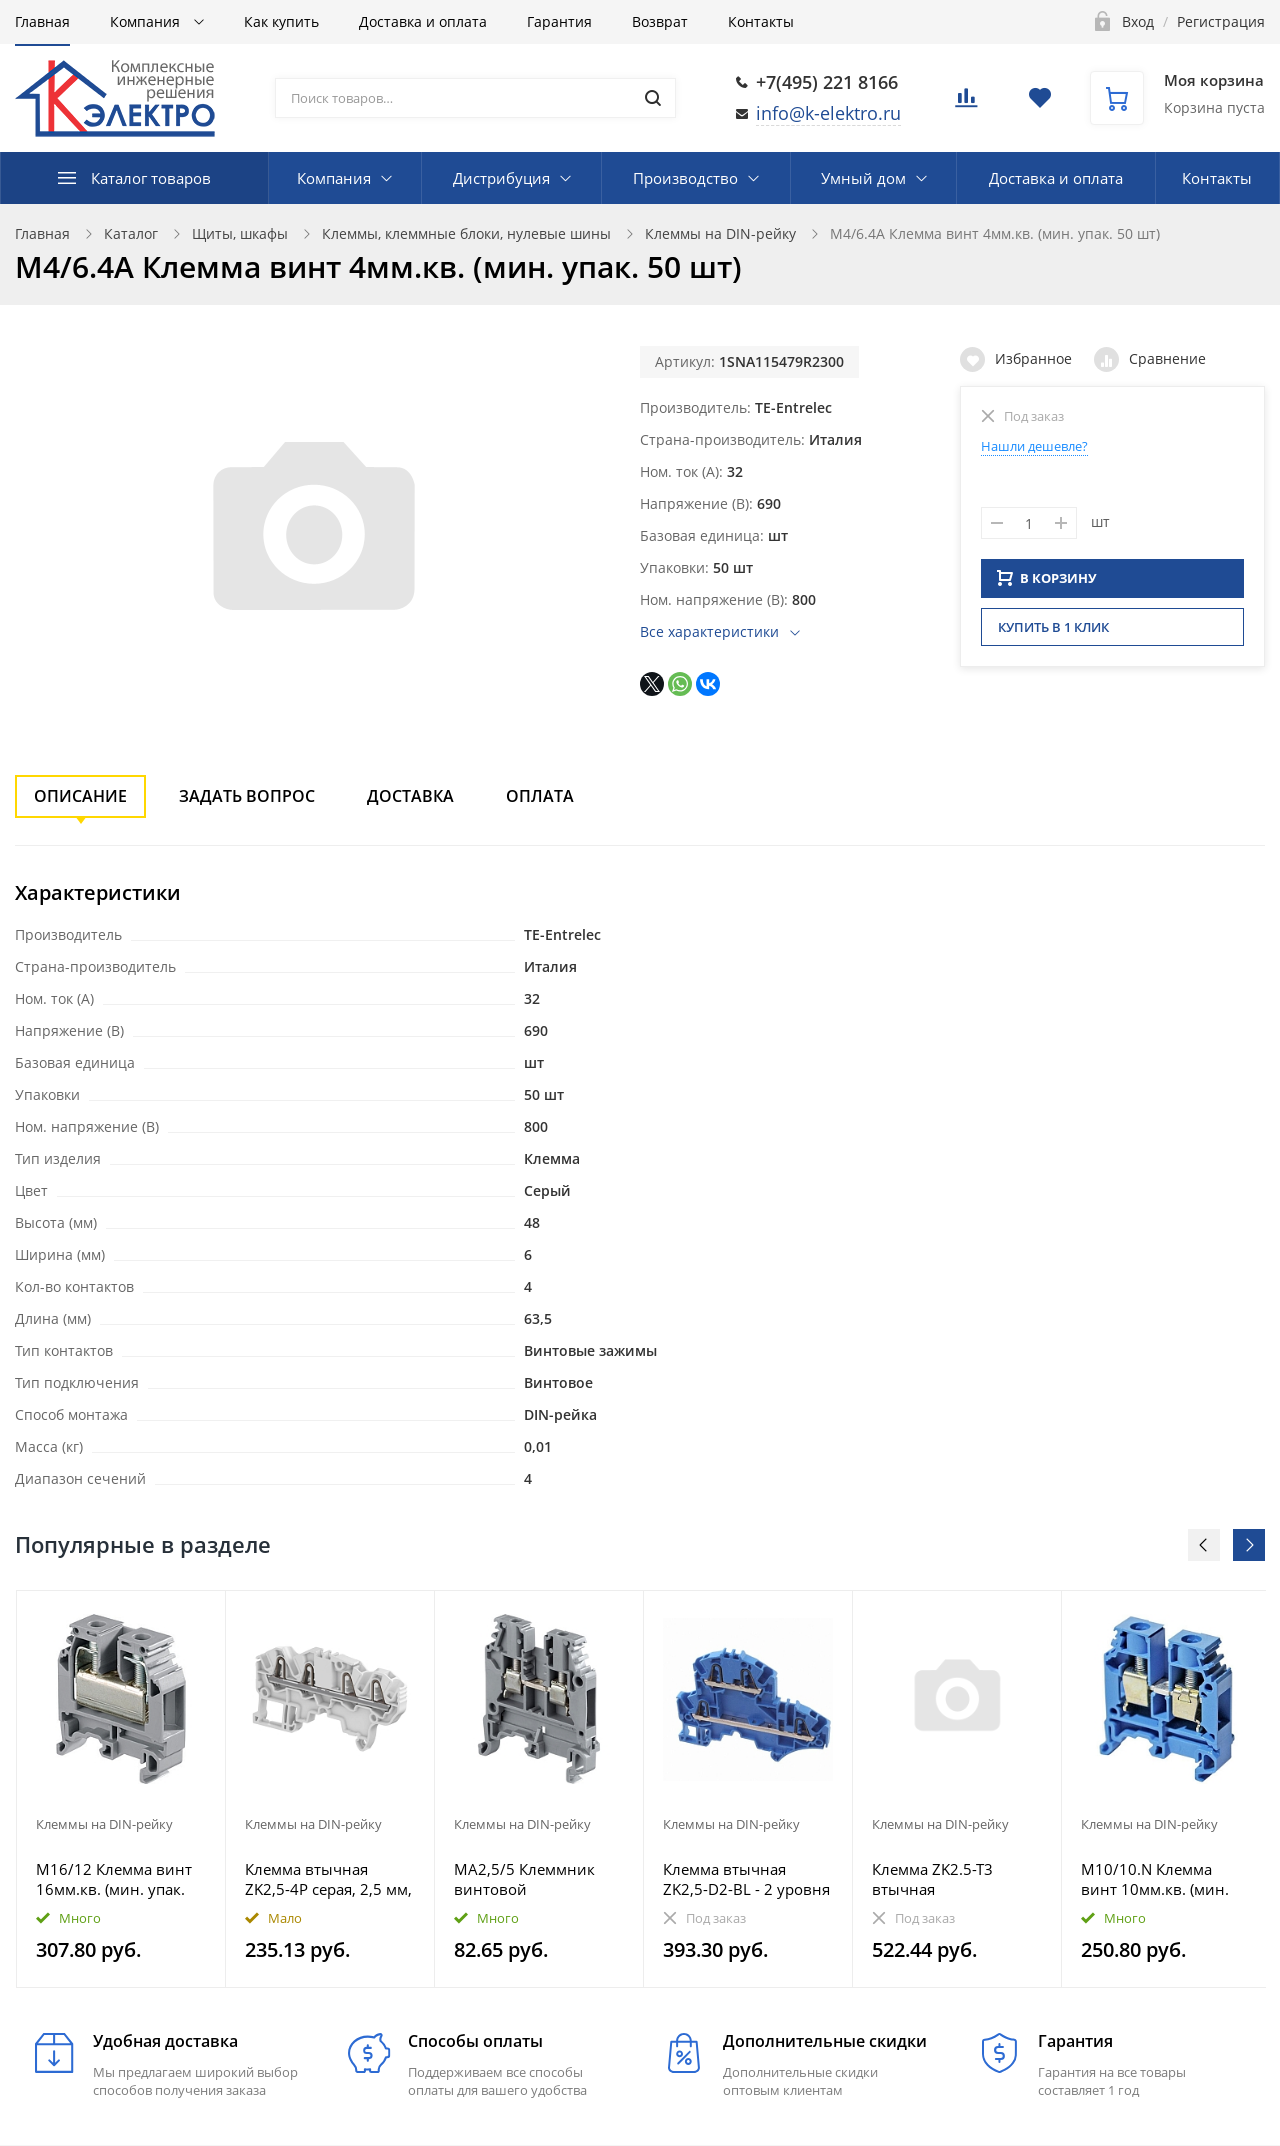  What do you see at coordinates (240, 233) in the screenshot?
I see `Щиты, шкафы` at bounding box center [240, 233].